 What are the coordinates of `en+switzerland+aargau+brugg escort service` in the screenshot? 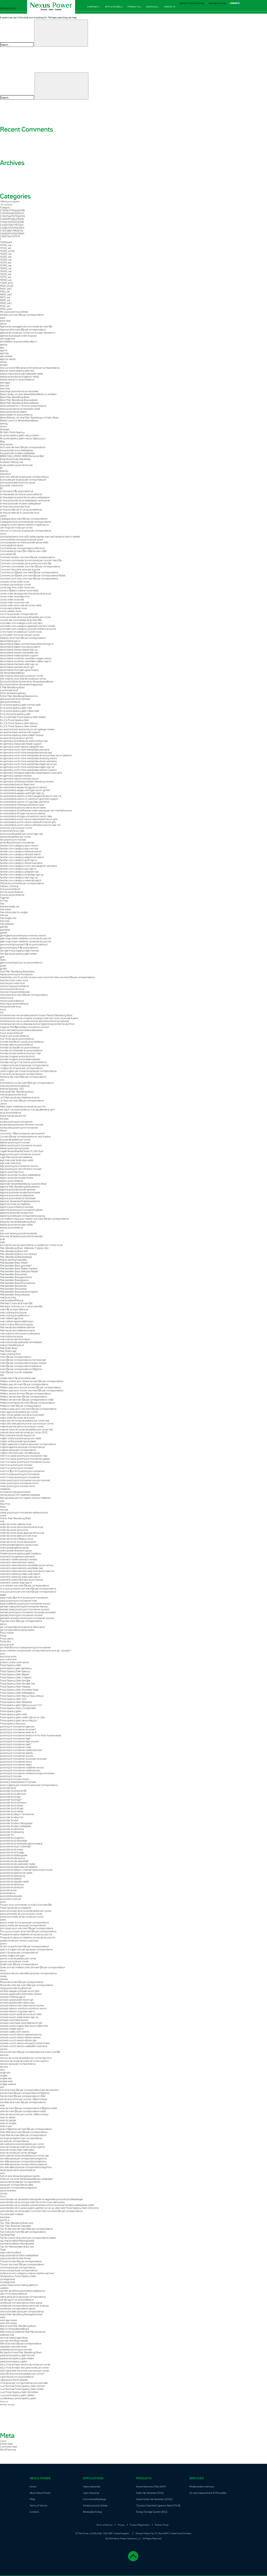 It's located at (23, 787).